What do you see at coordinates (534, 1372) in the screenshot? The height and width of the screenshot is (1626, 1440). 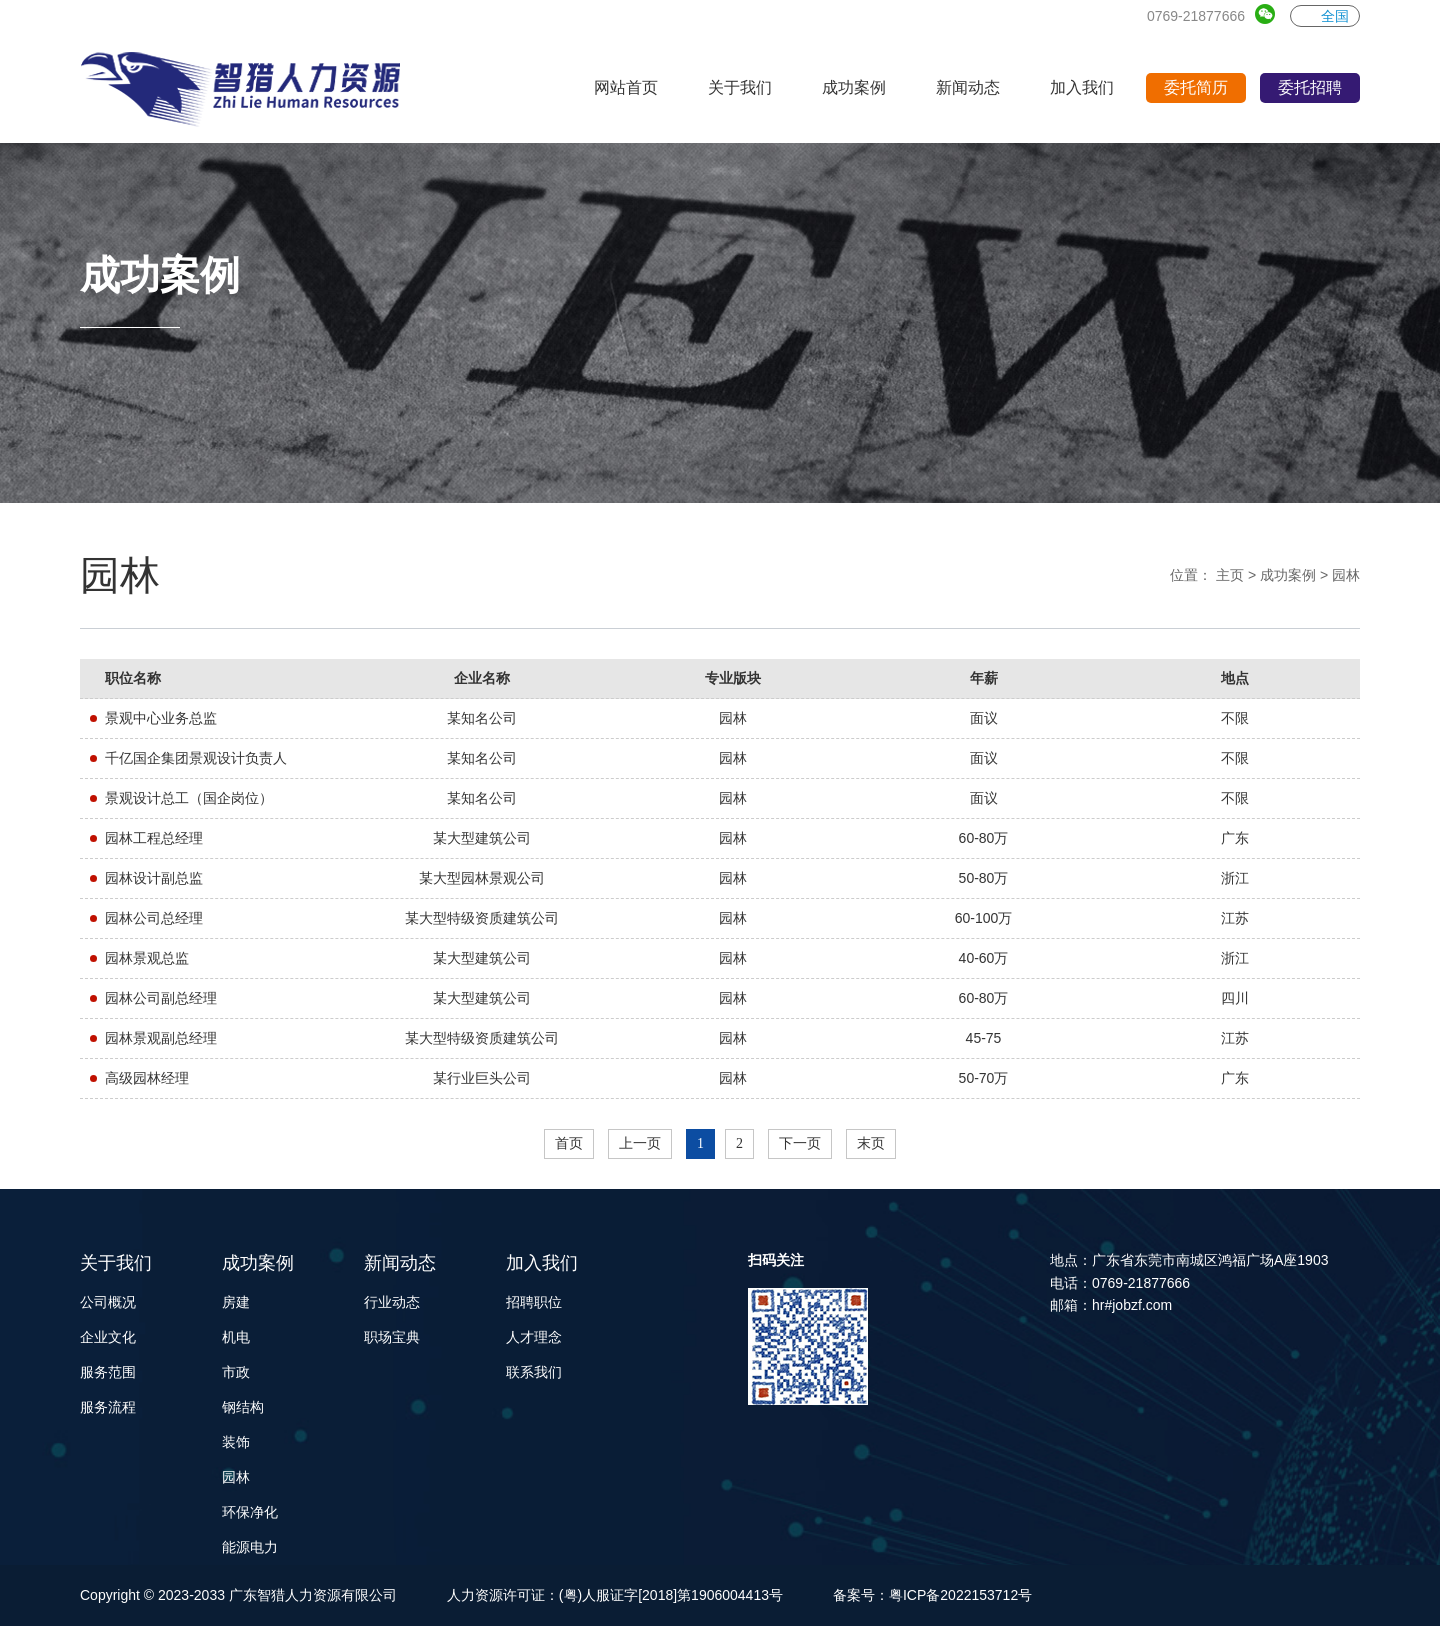 I see `联系我们` at bounding box center [534, 1372].